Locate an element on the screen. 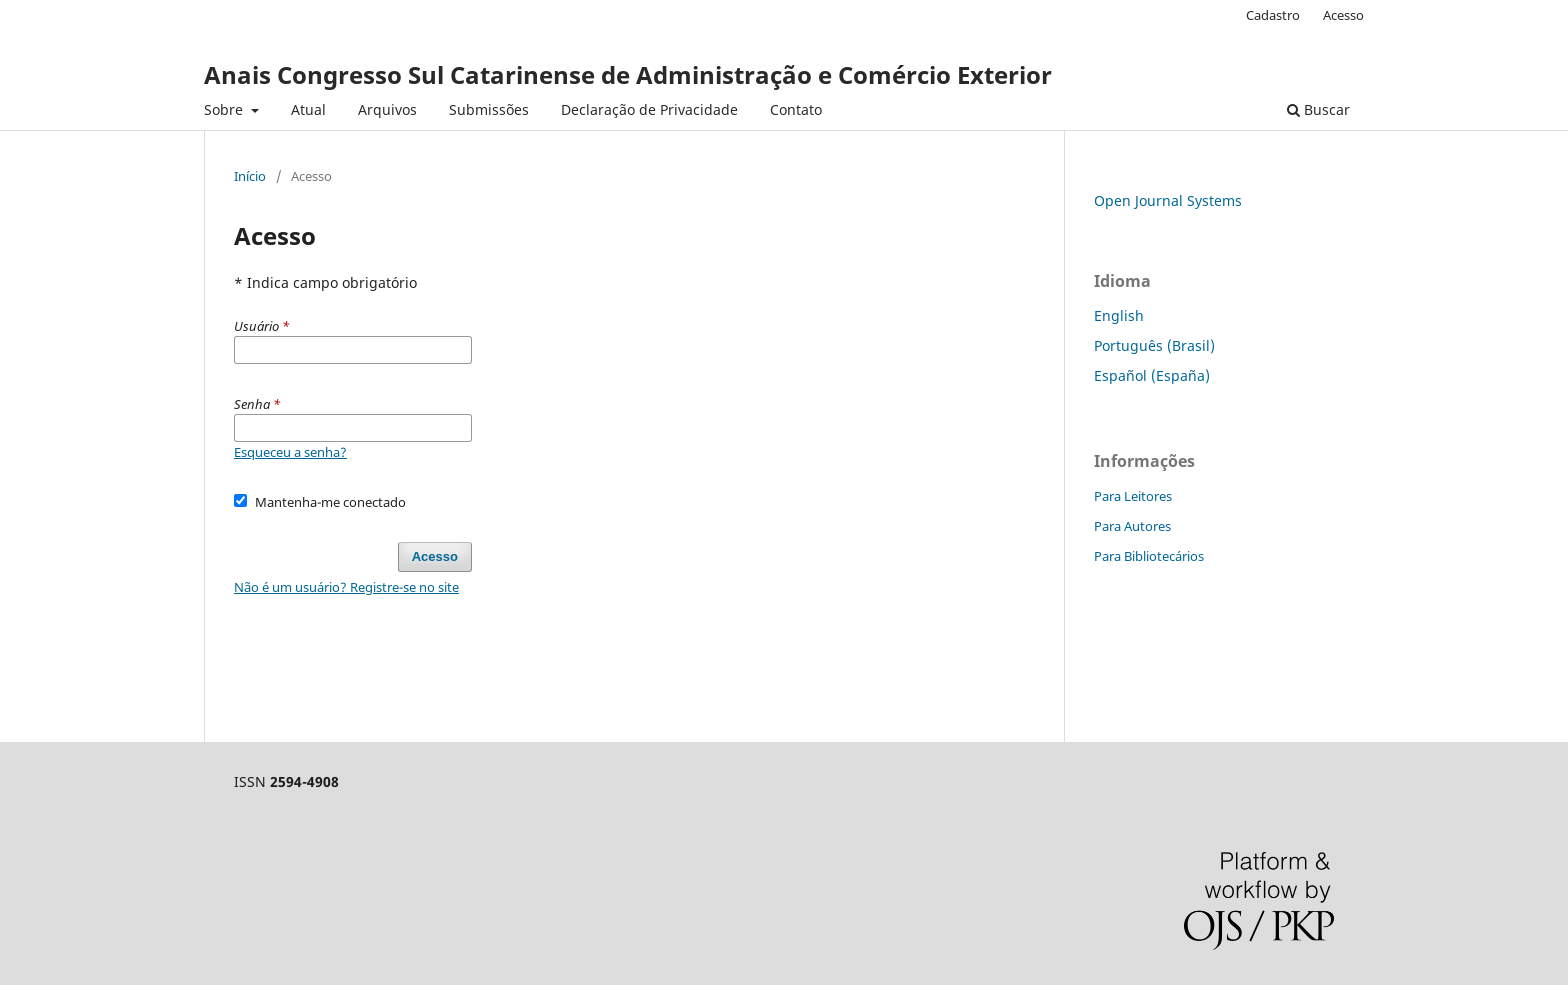 The image size is (1568, 985). Buscar is located at coordinates (1318, 109).